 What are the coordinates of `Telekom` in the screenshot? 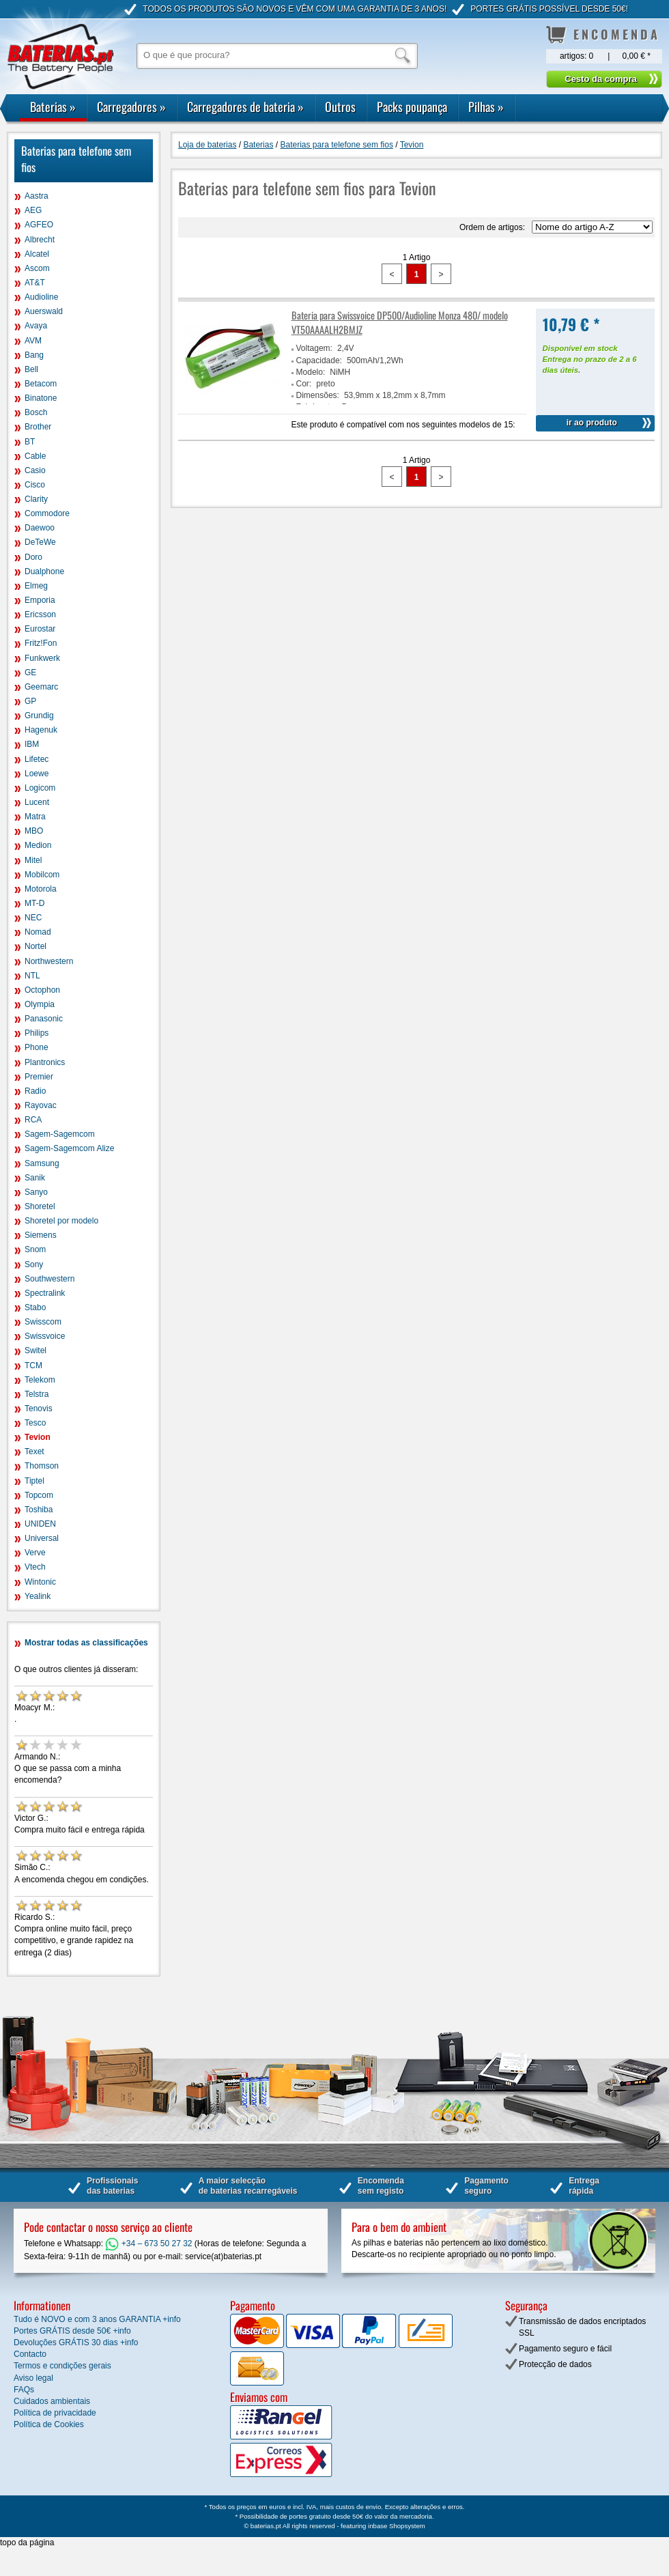 It's located at (40, 1380).